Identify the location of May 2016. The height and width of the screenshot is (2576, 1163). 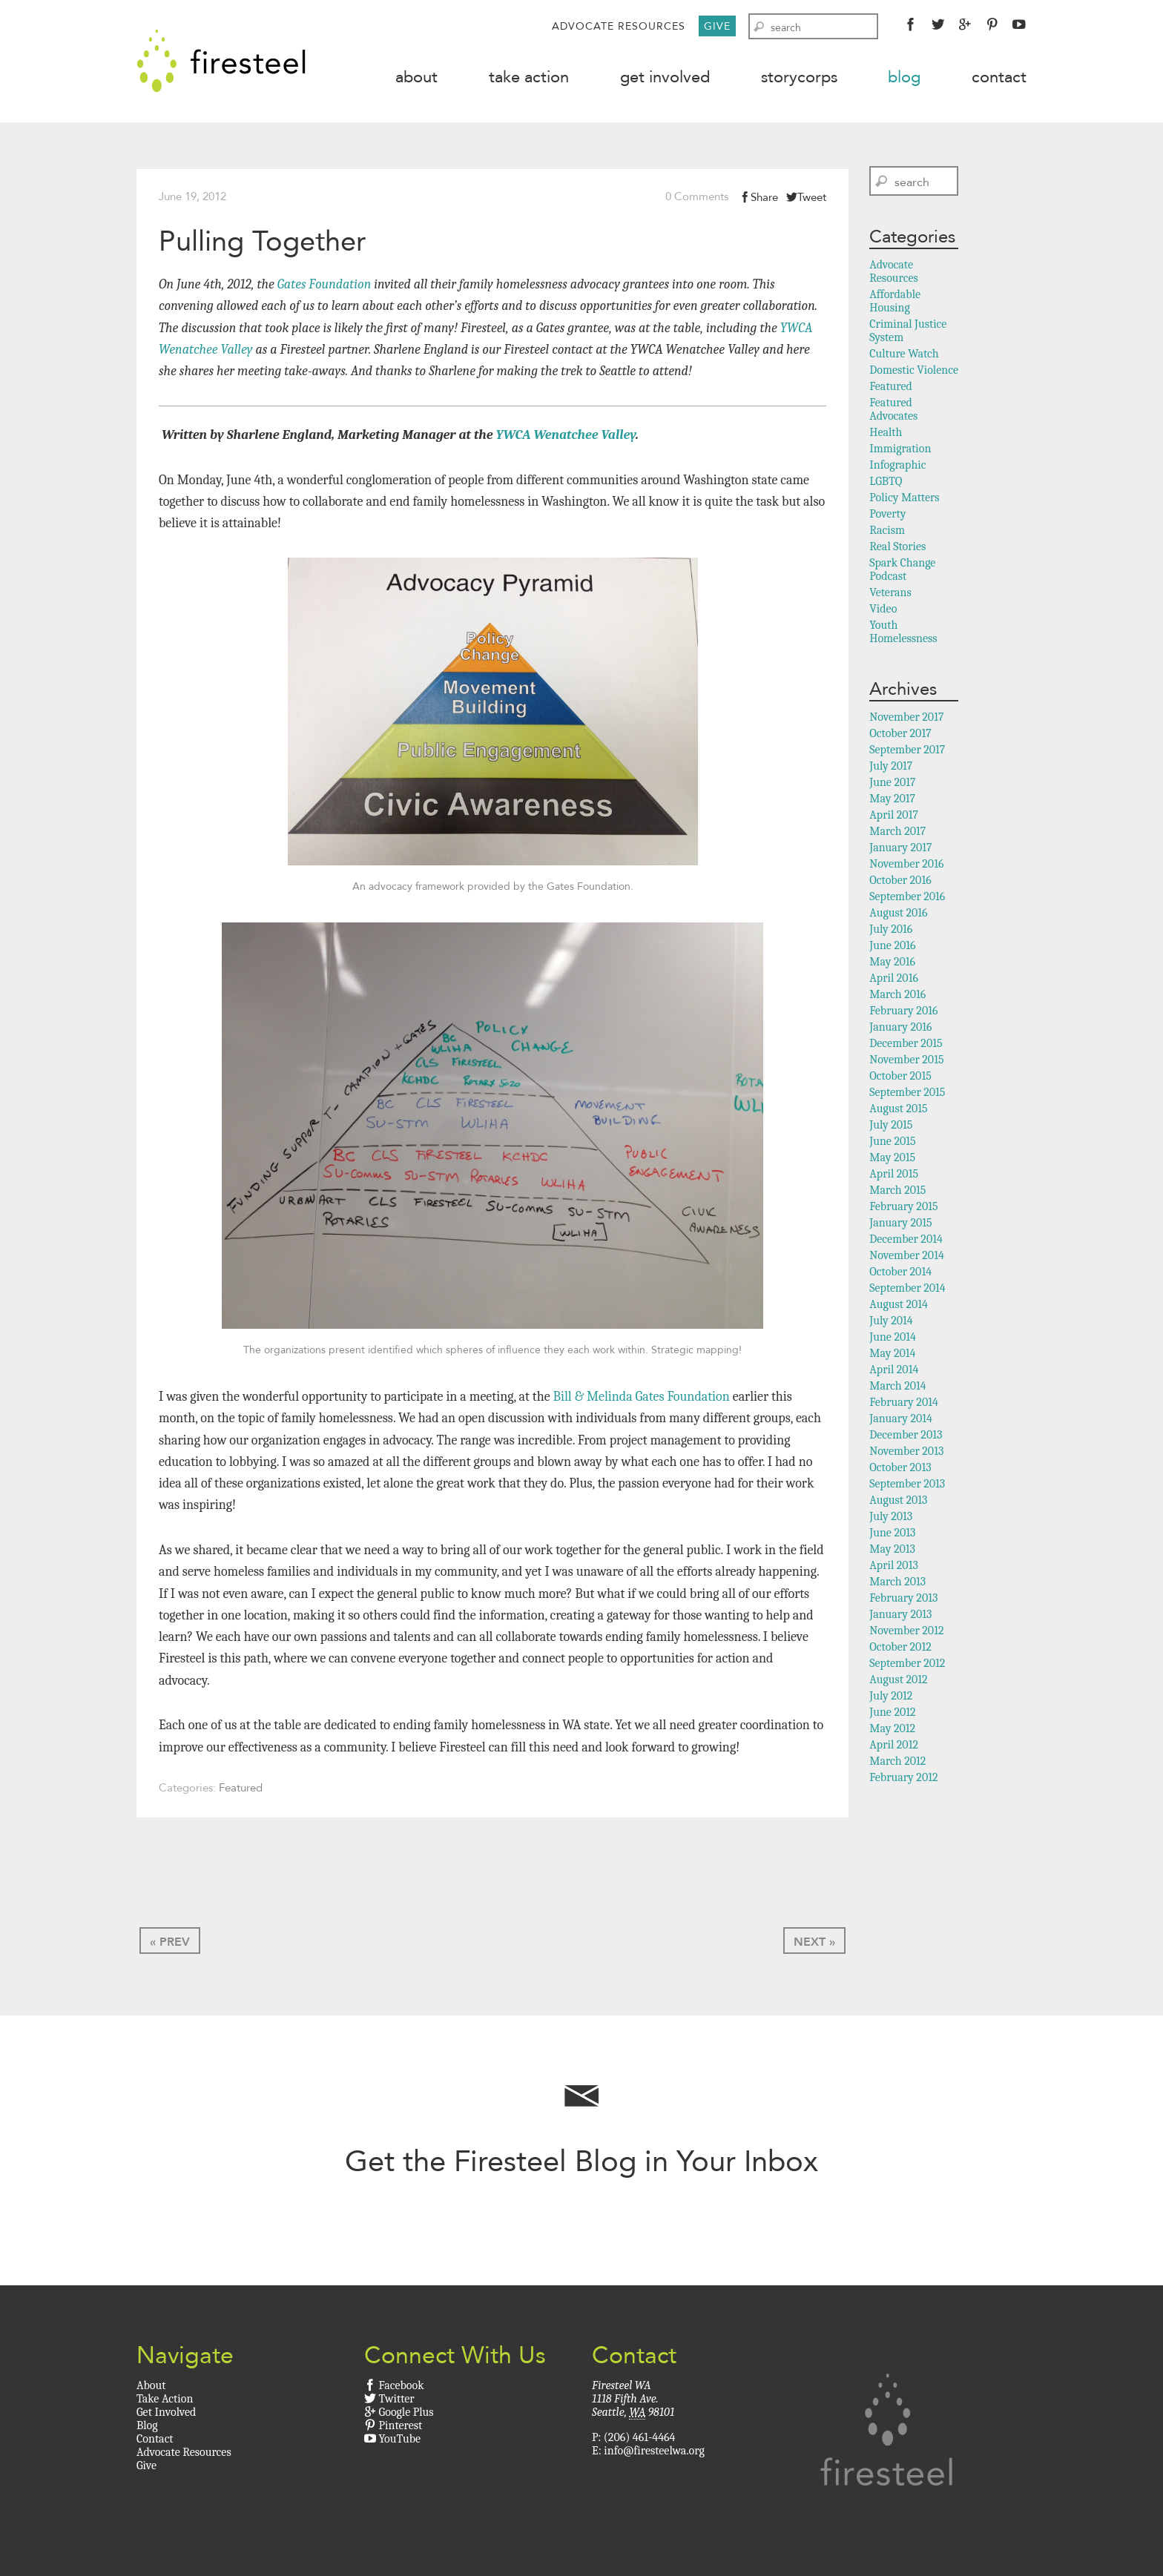
(892, 963).